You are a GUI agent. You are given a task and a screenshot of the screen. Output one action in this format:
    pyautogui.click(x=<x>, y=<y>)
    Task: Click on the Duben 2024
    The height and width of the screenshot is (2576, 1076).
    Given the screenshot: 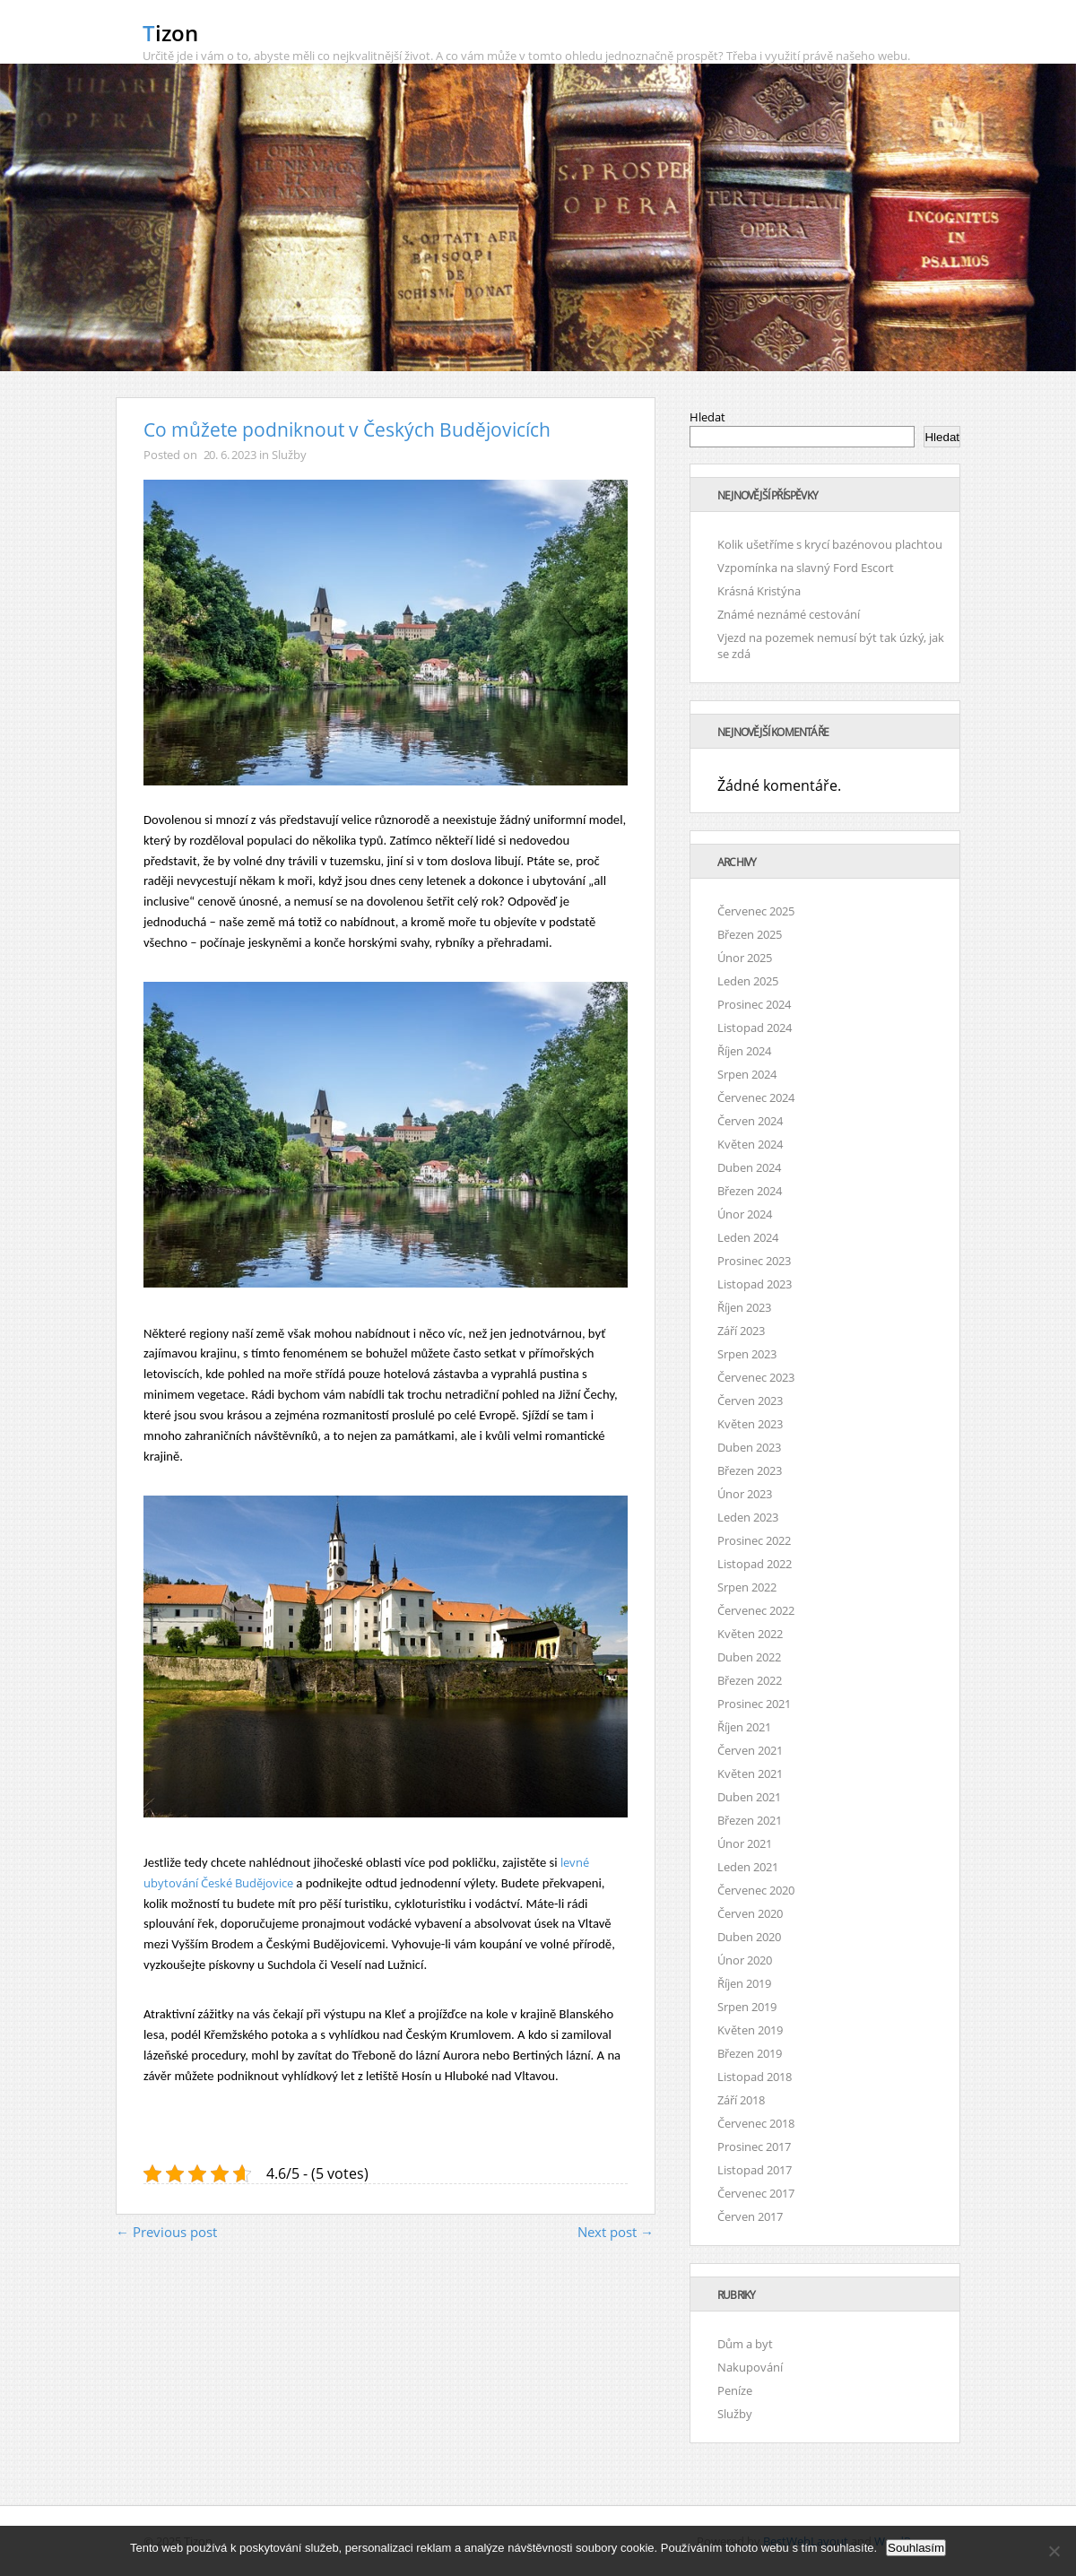 What is the action you would take?
    pyautogui.click(x=749, y=1167)
    